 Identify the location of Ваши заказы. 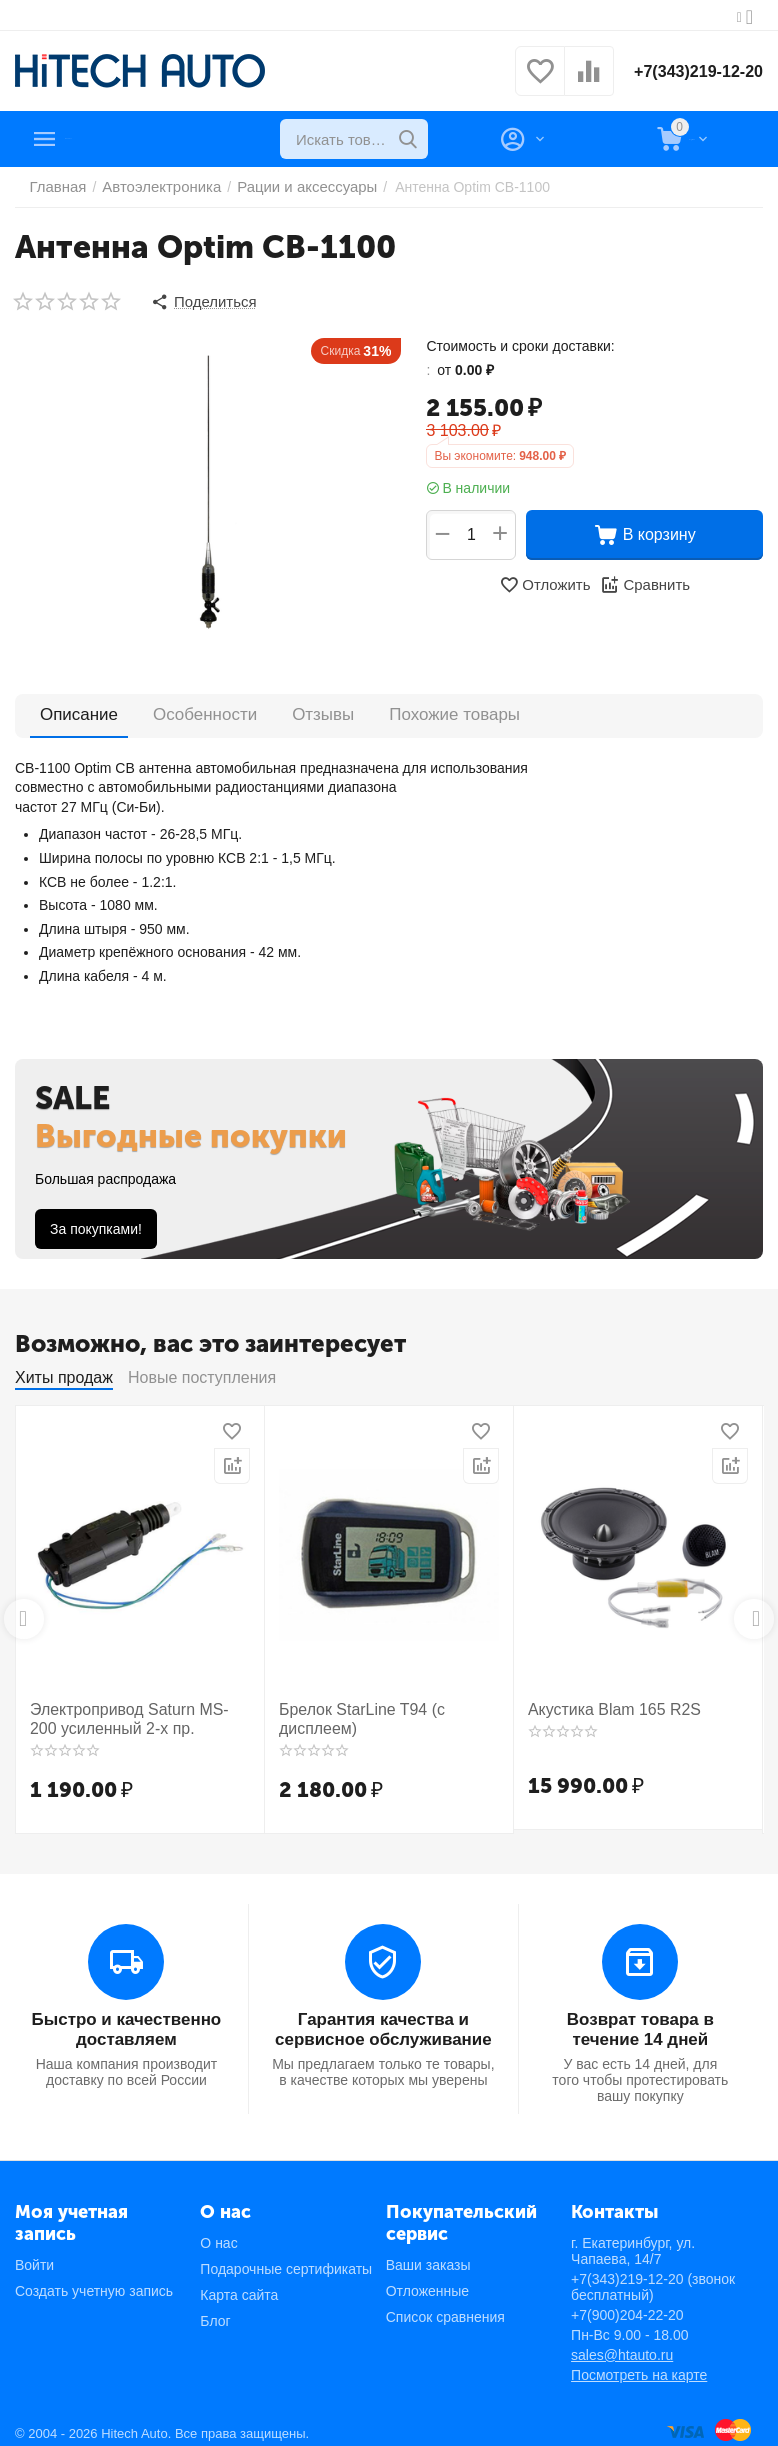
(428, 2254).